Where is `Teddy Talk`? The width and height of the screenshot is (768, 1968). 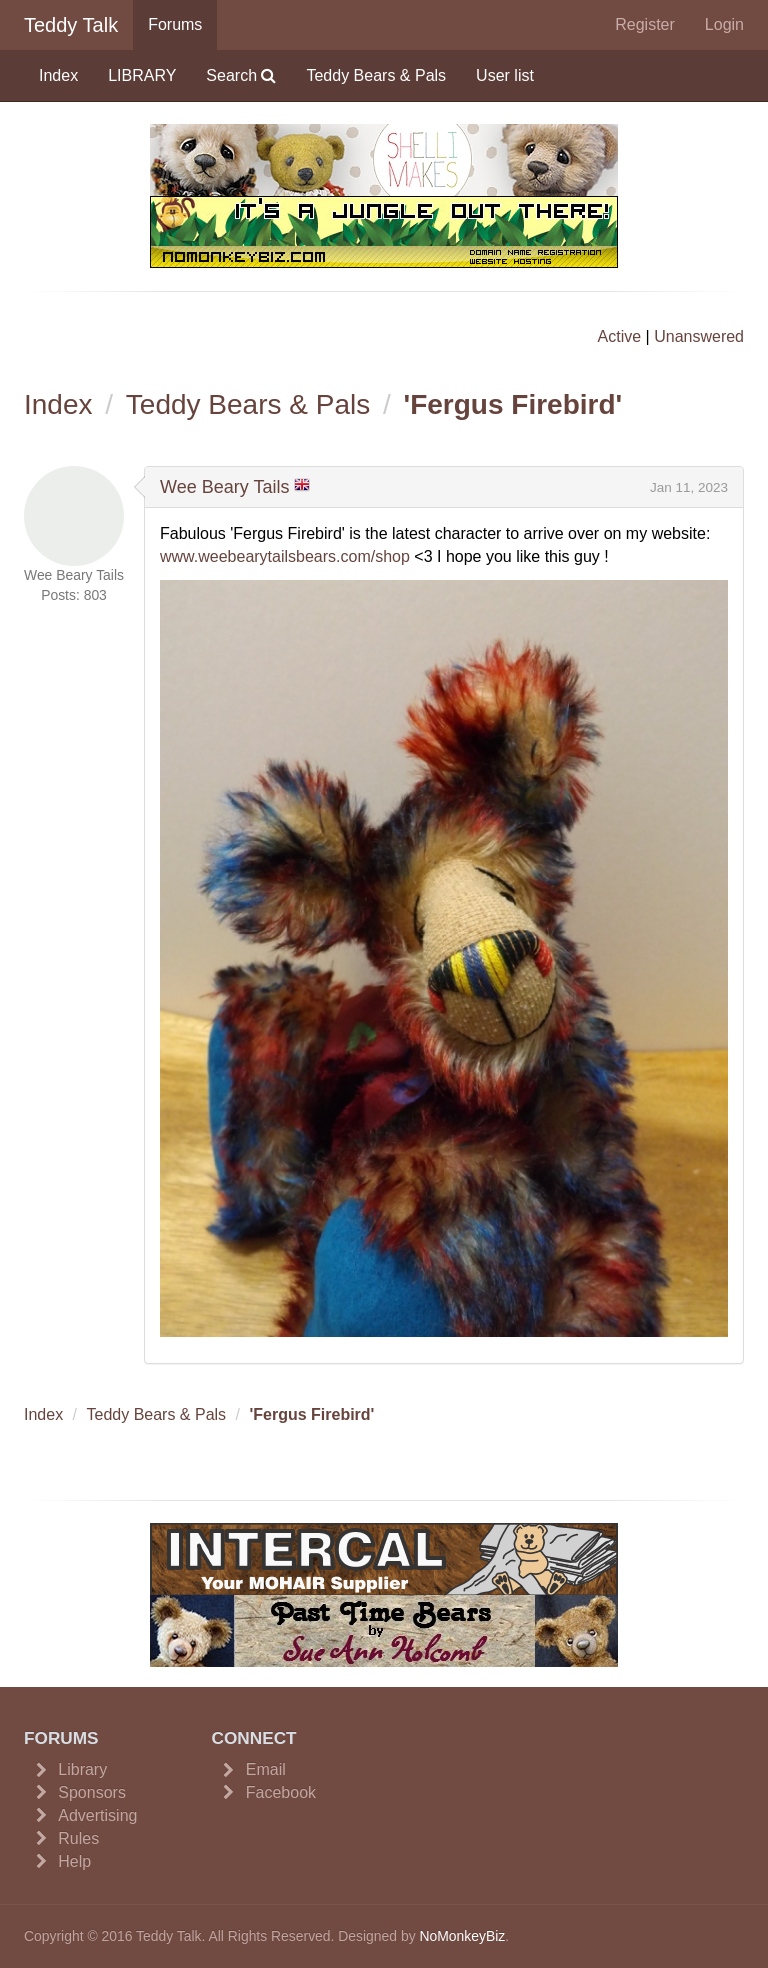
Teddy Talk is located at coordinates (71, 25).